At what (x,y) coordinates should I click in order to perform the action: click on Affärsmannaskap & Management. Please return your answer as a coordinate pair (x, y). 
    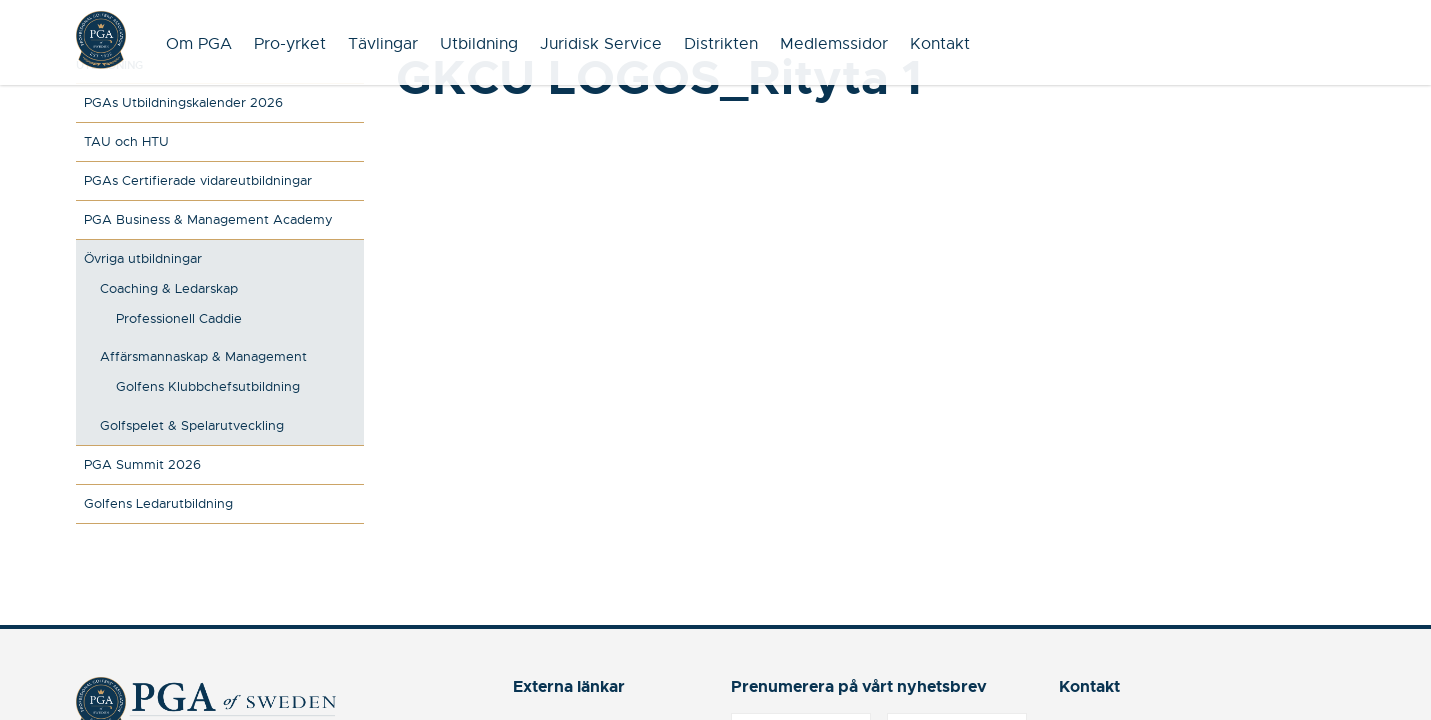
    Looking at the image, I should click on (203, 356).